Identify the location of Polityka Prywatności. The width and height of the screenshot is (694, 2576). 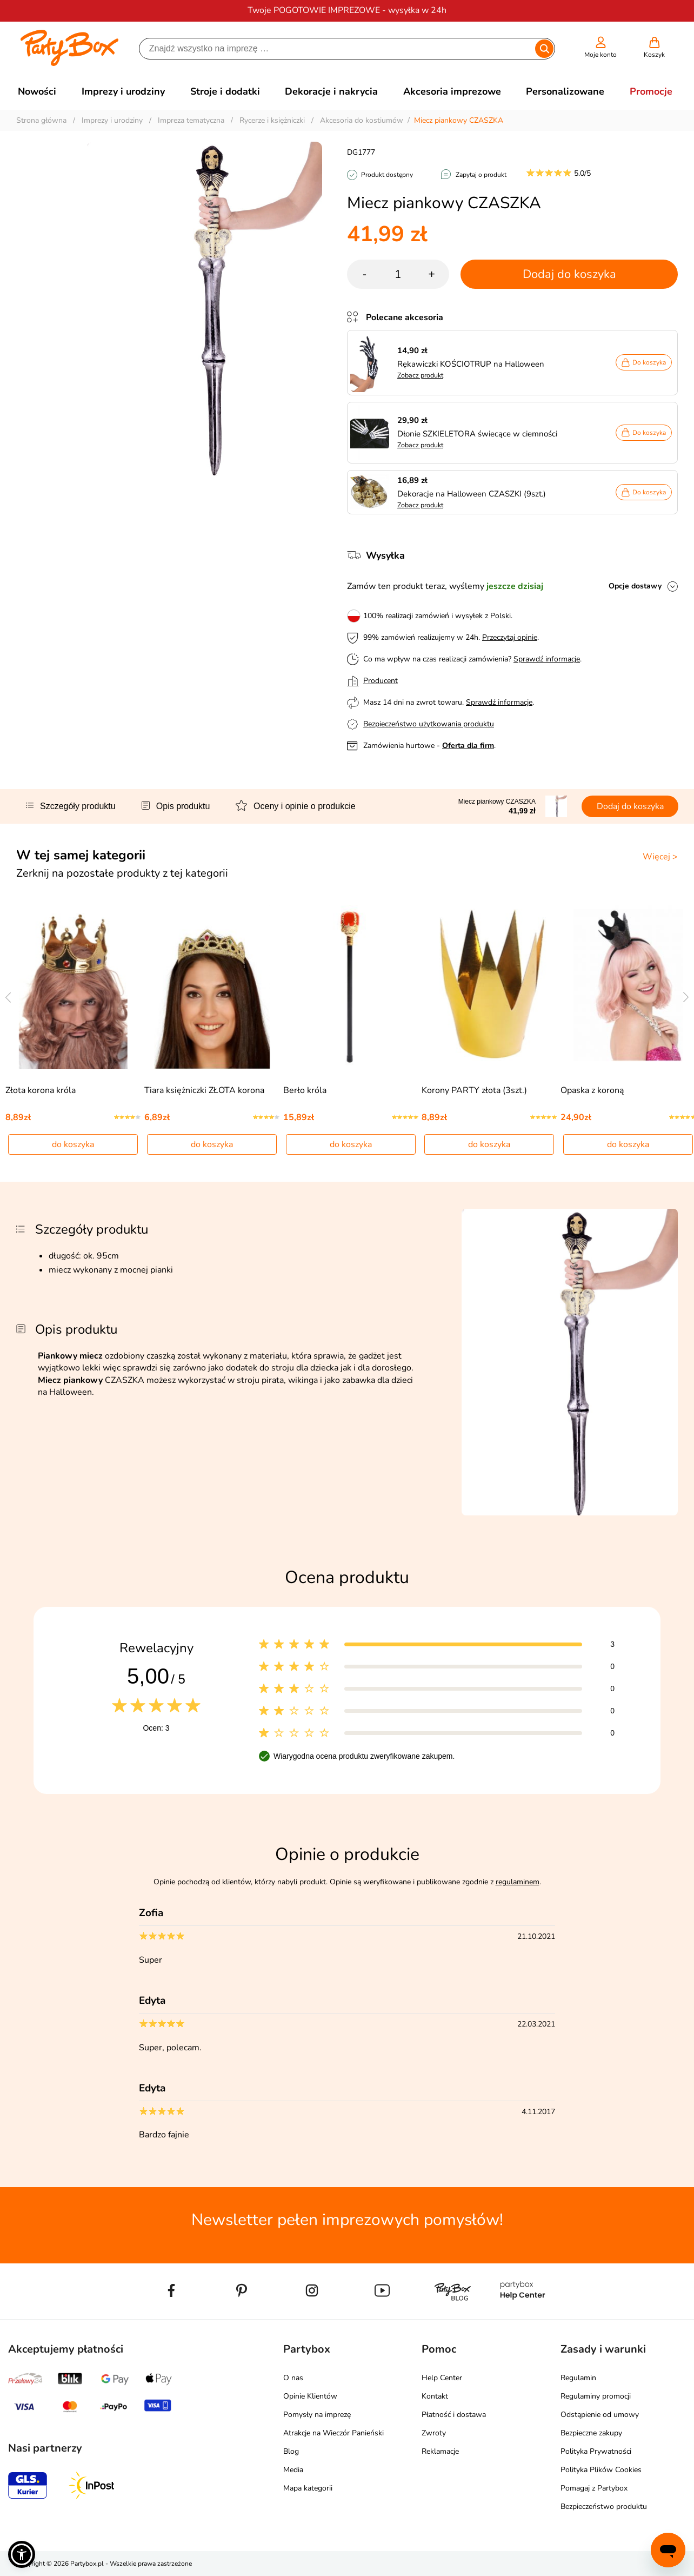
(595, 2451).